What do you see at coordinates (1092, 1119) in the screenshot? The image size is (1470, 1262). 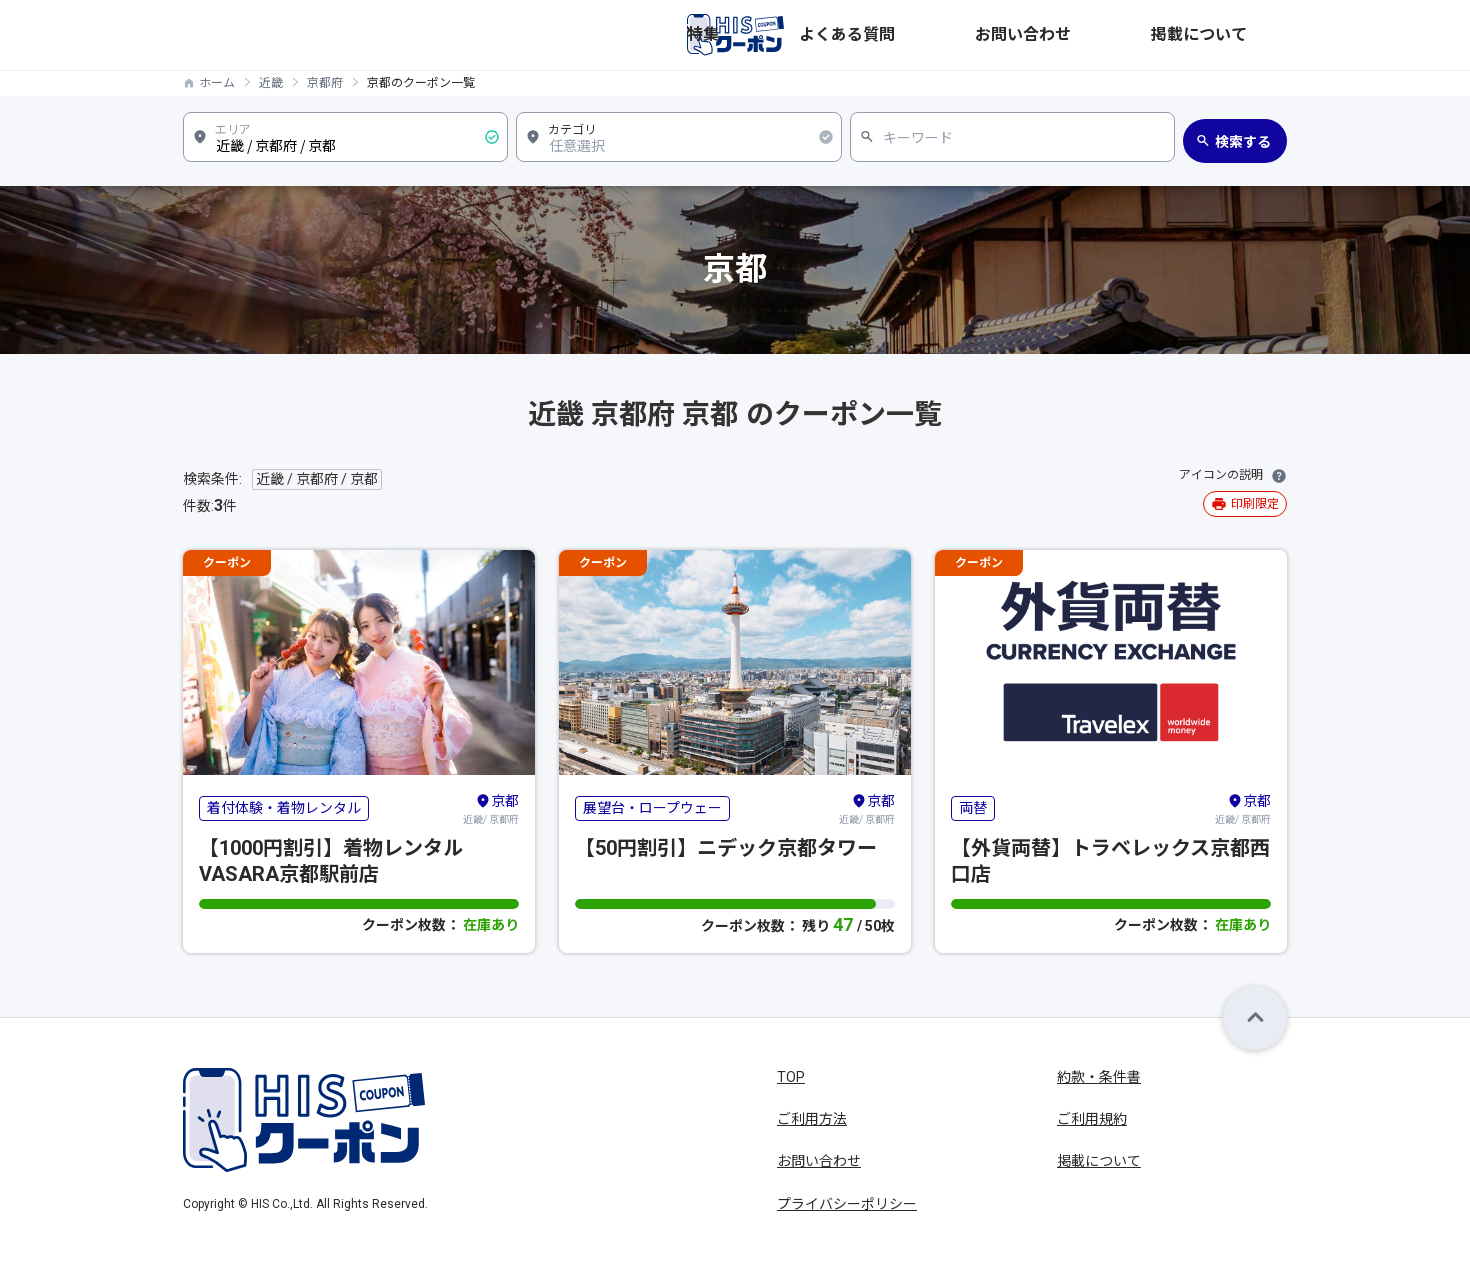 I see `ご利用規約` at bounding box center [1092, 1119].